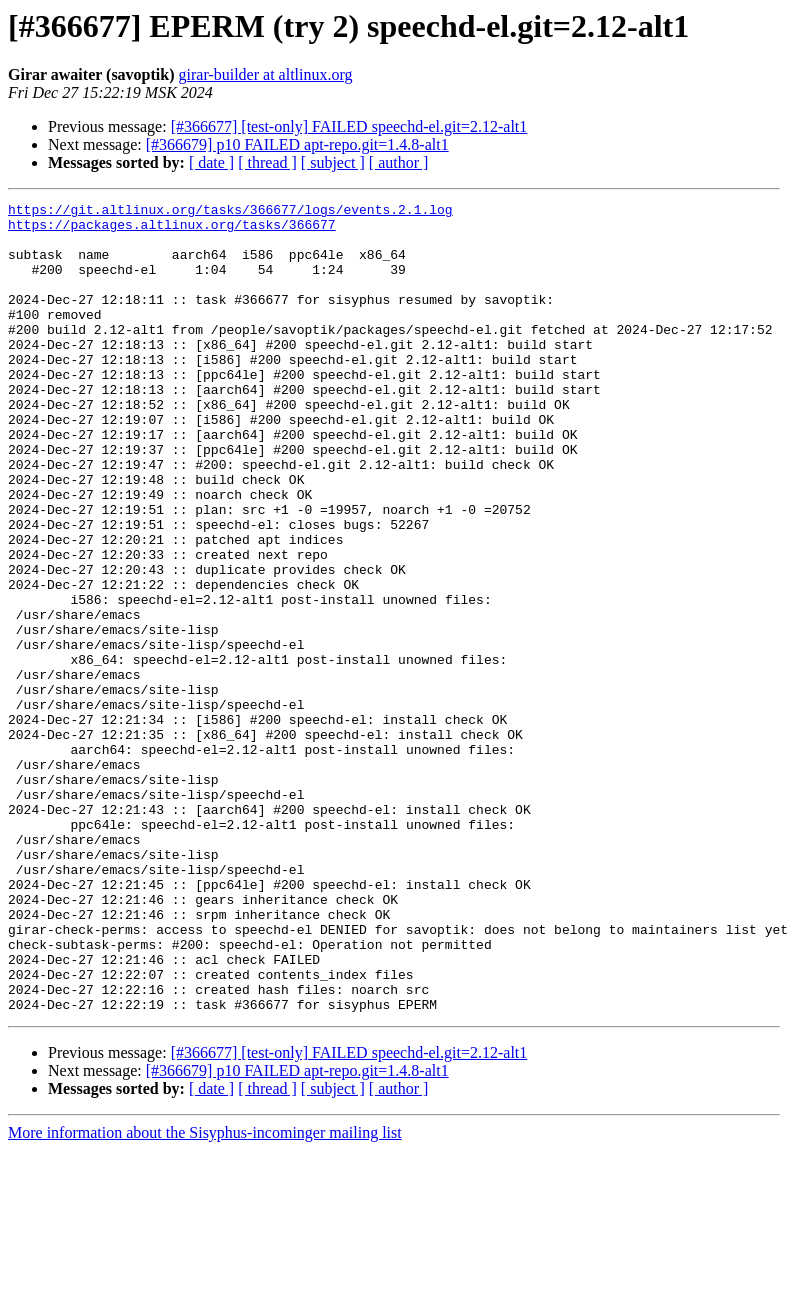  What do you see at coordinates (399, 162) in the screenshot?
I see `[ author ]` at bounding box center [399, 162].